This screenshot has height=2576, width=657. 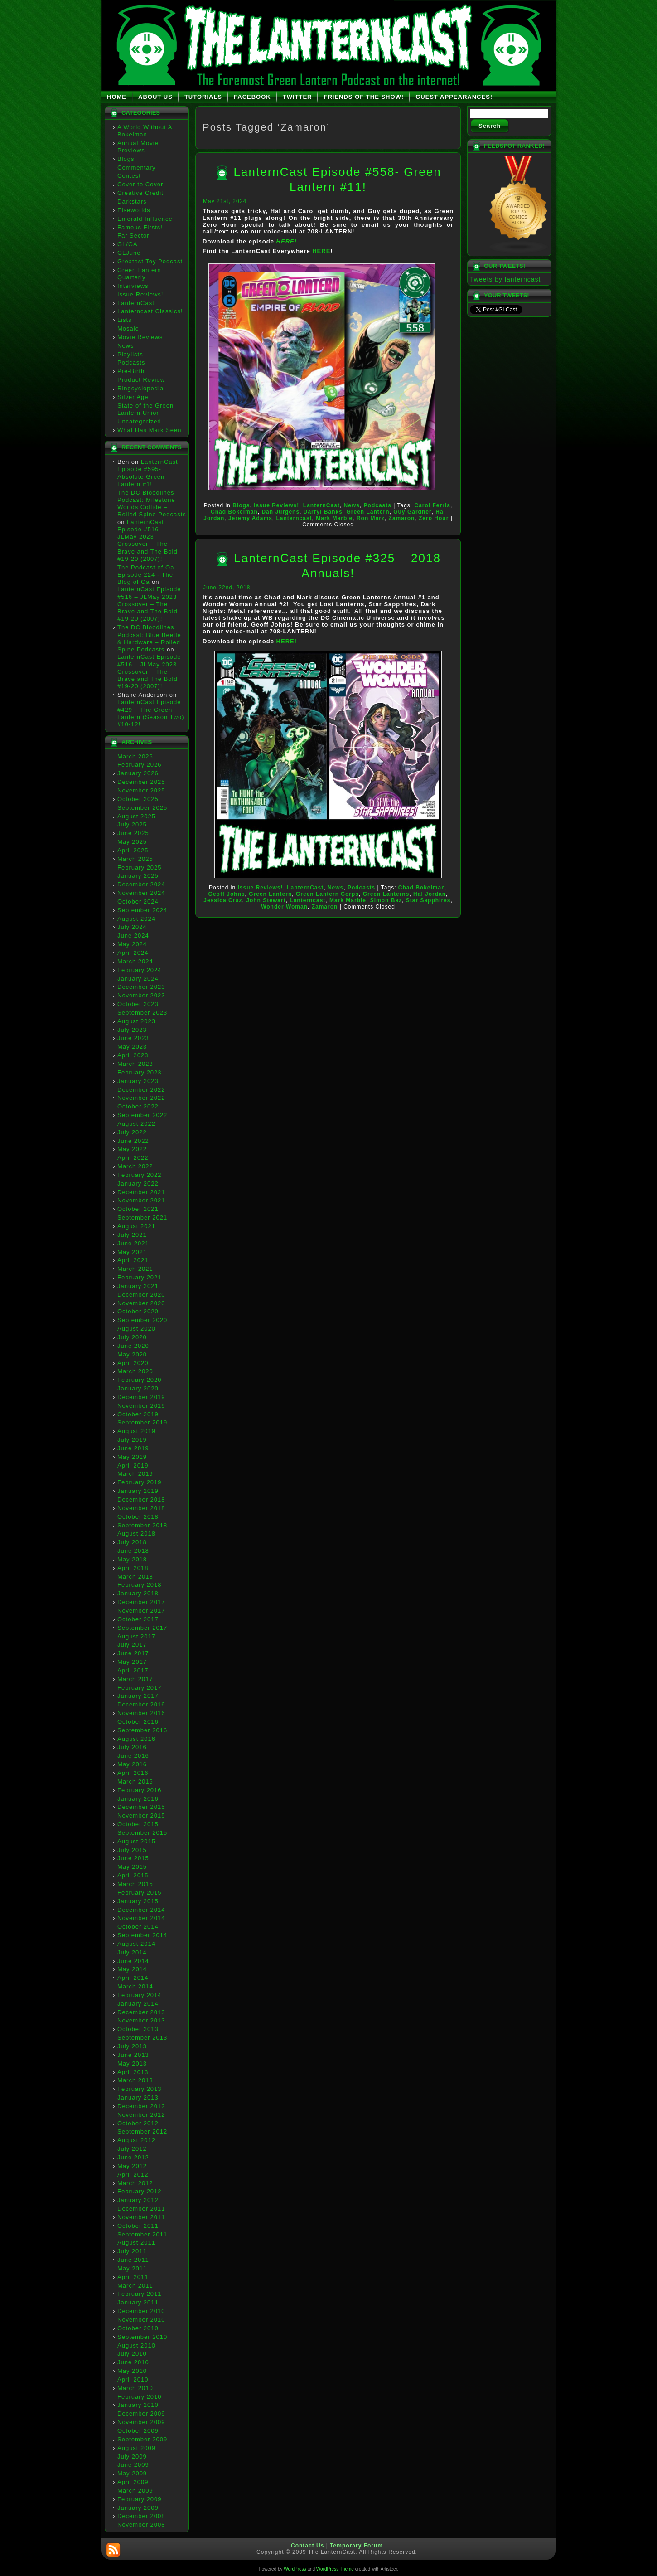 I want to click on Green Lantern Quarterly, so click(x=139, y=274).